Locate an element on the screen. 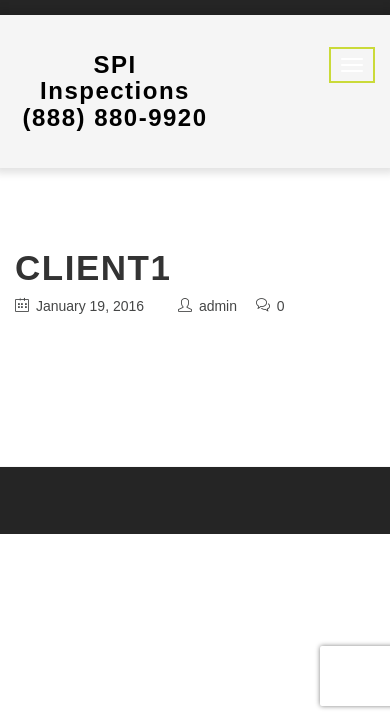 The image size is (390, 720). admin is located at coordinates (218, 306).